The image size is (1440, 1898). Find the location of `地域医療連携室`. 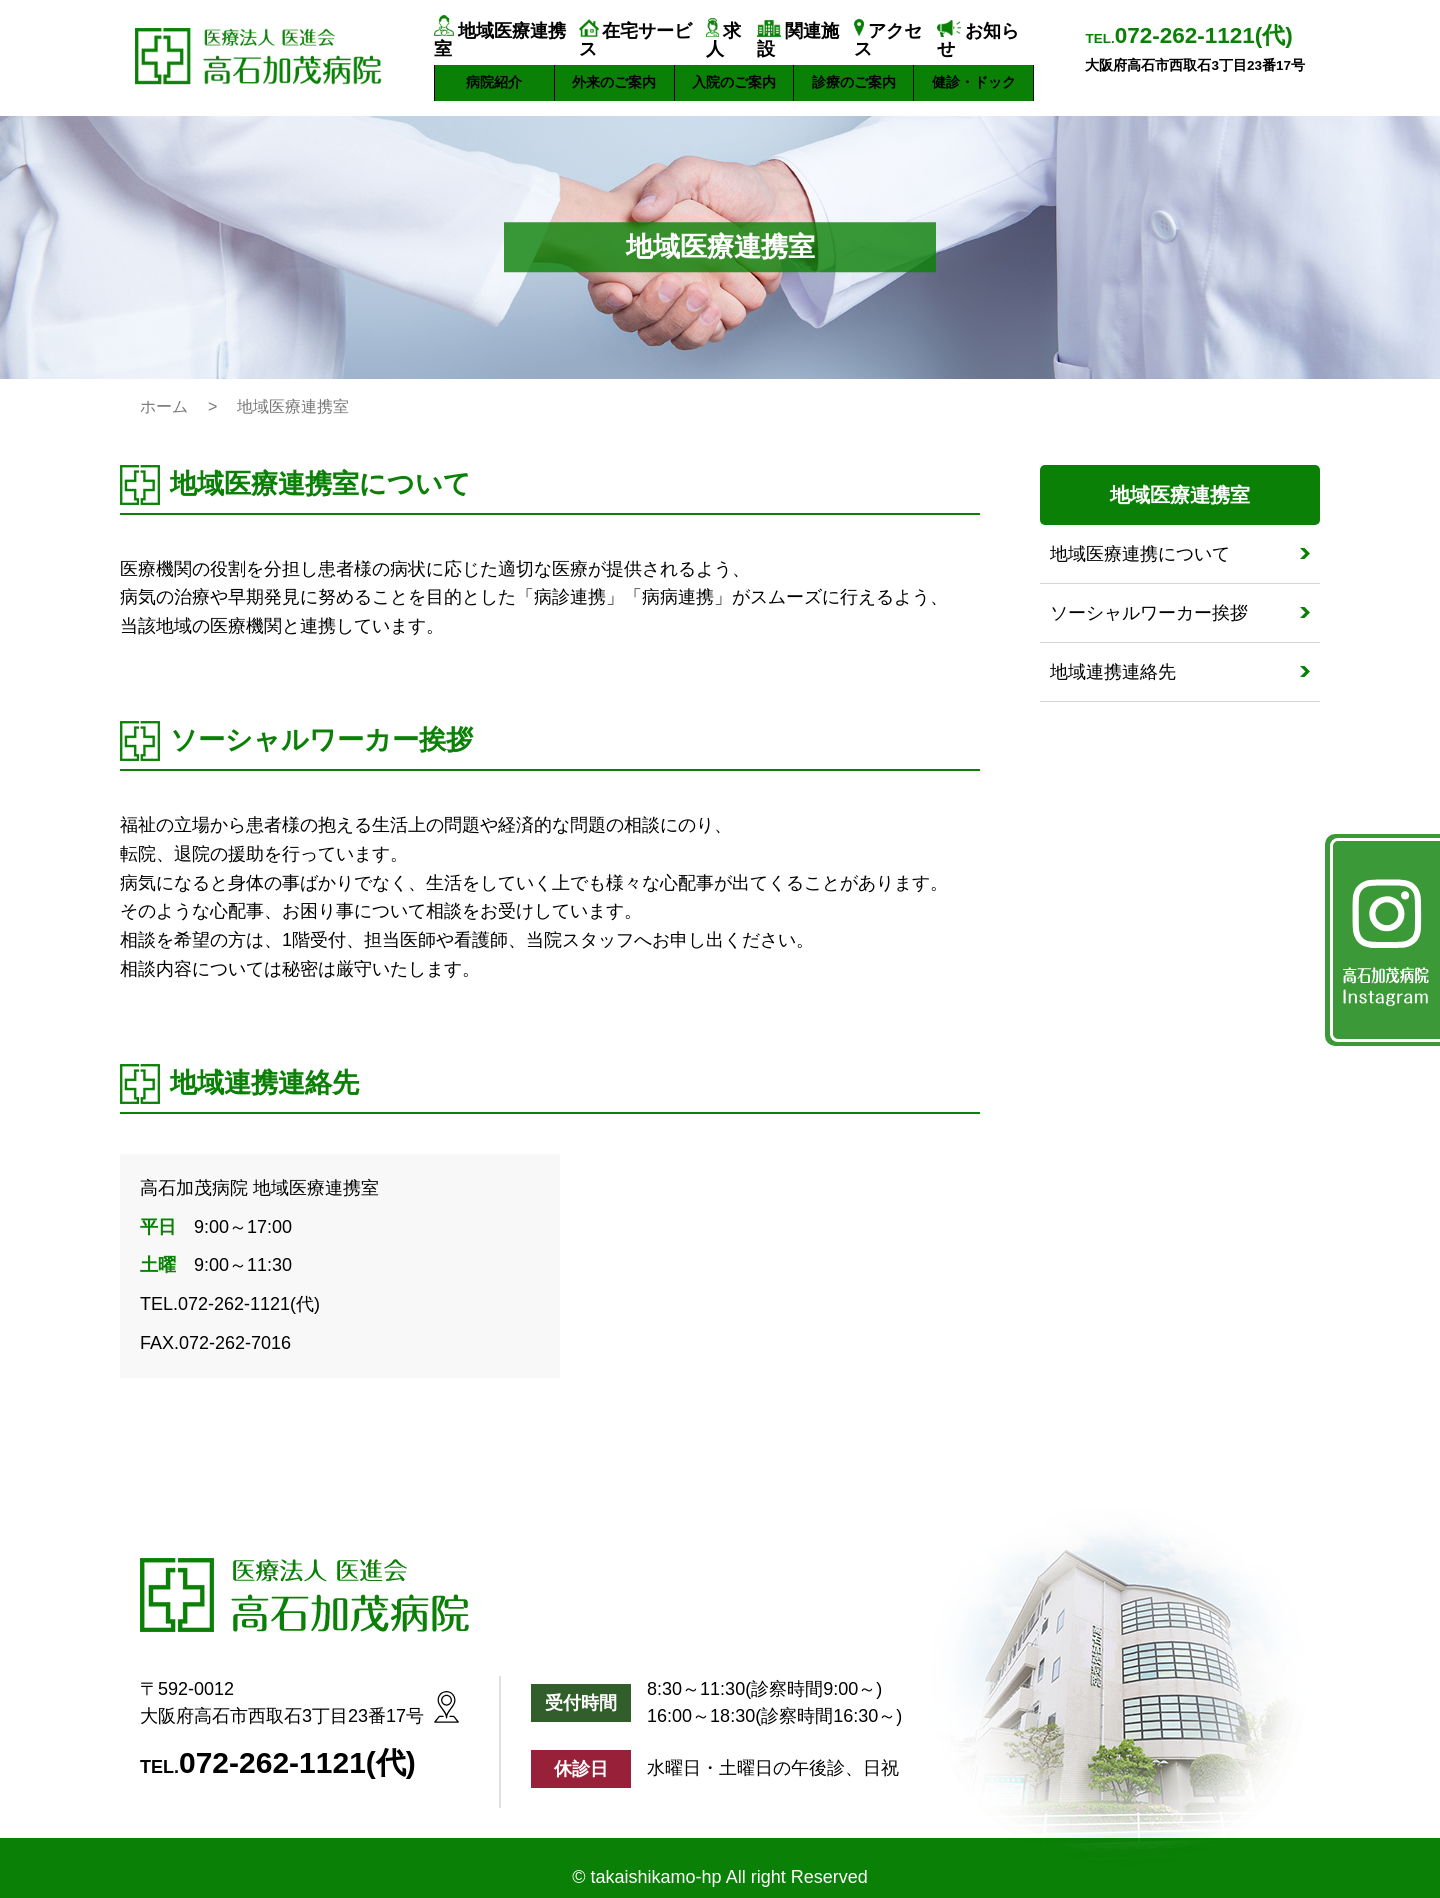

地域医療連携室 is located at coordinates (507, 32).